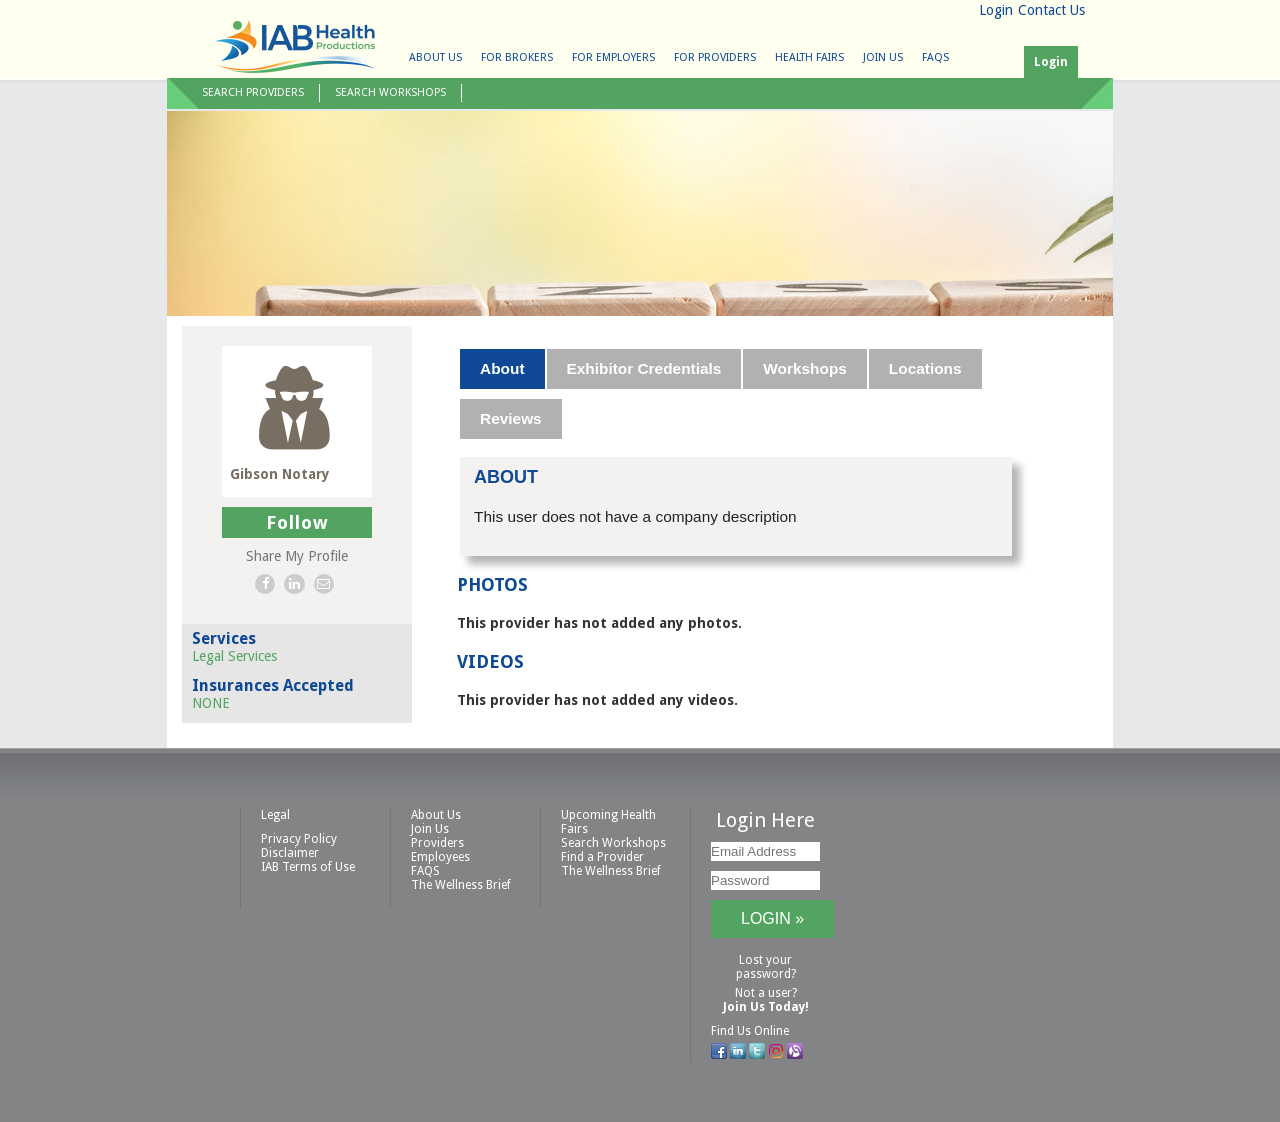 This screenshot has height=1122, width=1280. What do you see at coordinates (295, 46) in the screenshot?
I see `IAB Health Productions, LLC` at bounding box center [295, 46].